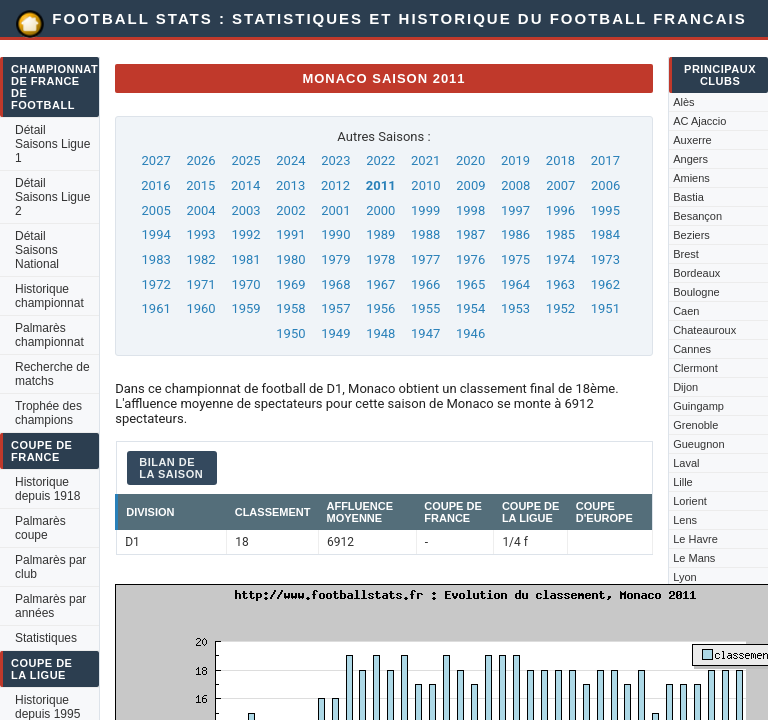 This screenshot has height=720, width=768. Describe the element at coordinates (683, 102) in the screenshot. I see `Alès` at that location.